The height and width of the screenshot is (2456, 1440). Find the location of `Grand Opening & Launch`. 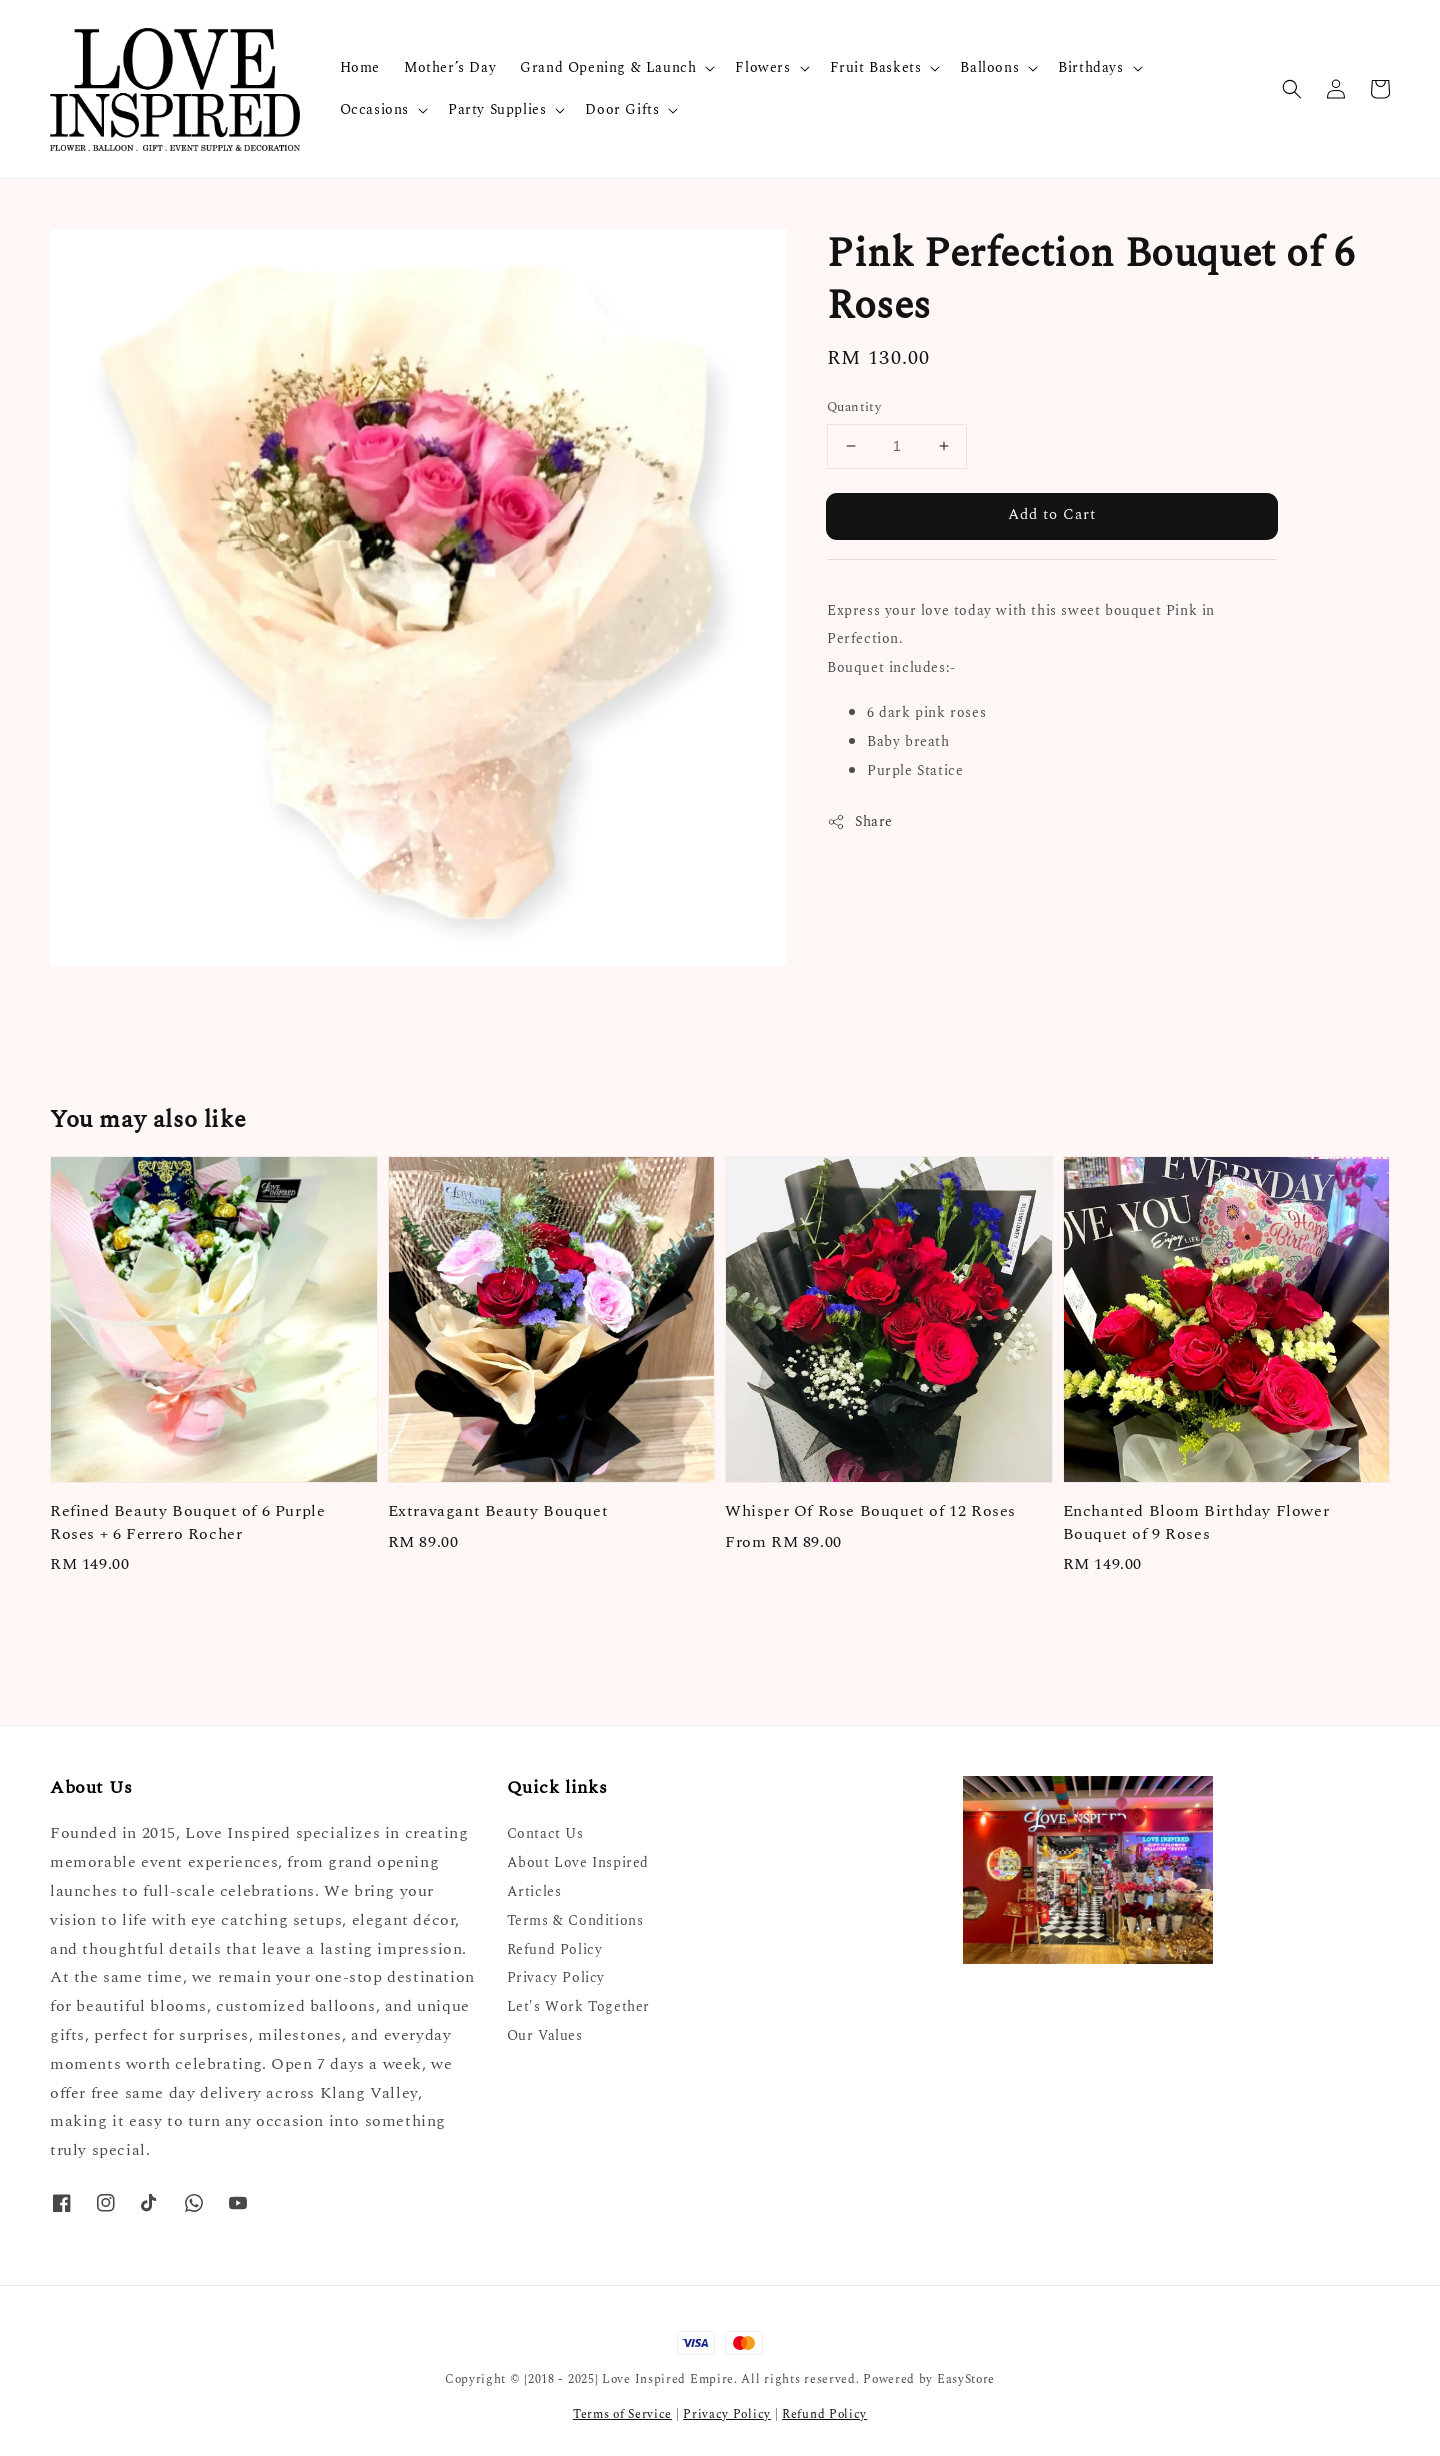

Grand Opening & Launch is located at coordinates (608, 68).